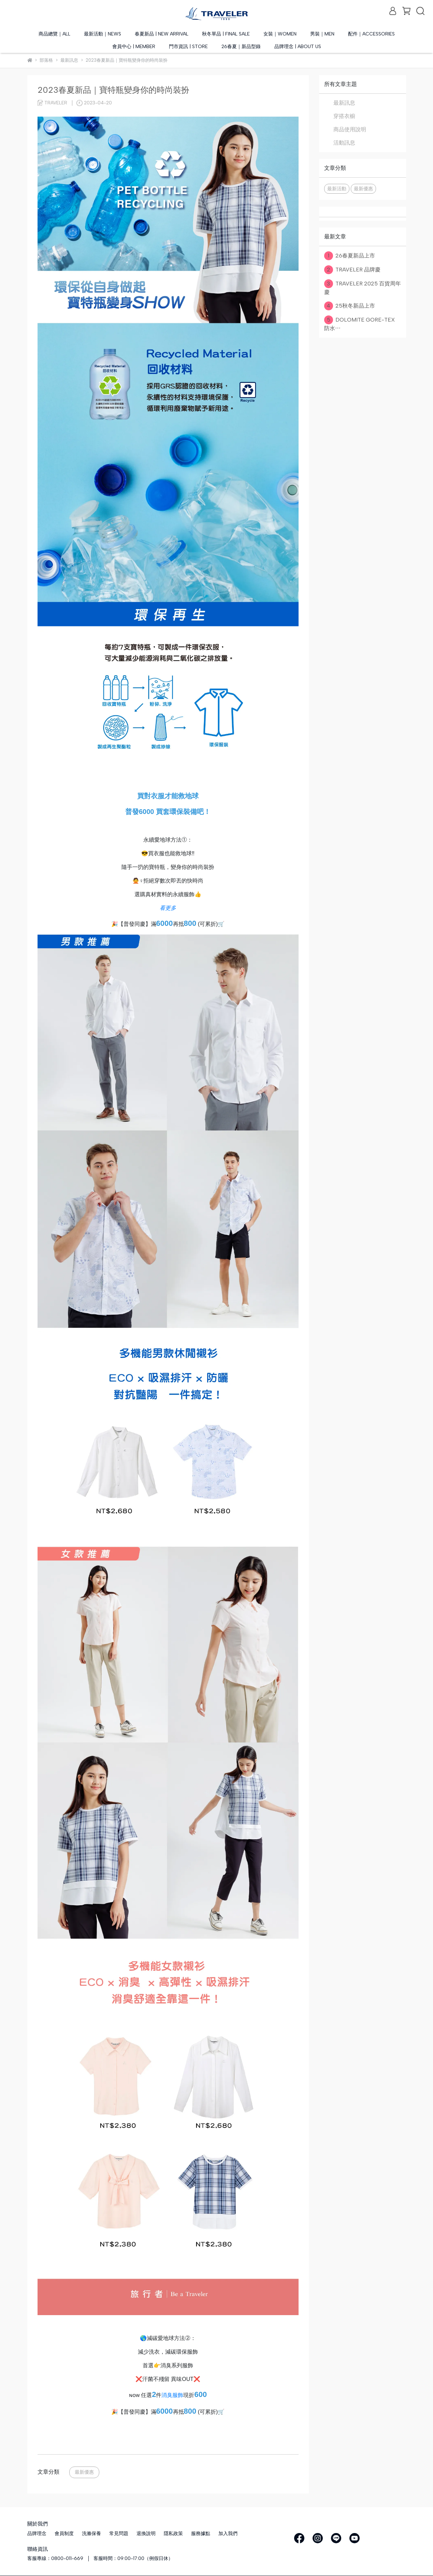 This screenshot has height=2576, width=433. What do you see at coordinates (359, 323) in the screenshot?
I see `DOLOMITE GORE-TEX 防水⋯` at bounding box center [359, 323].